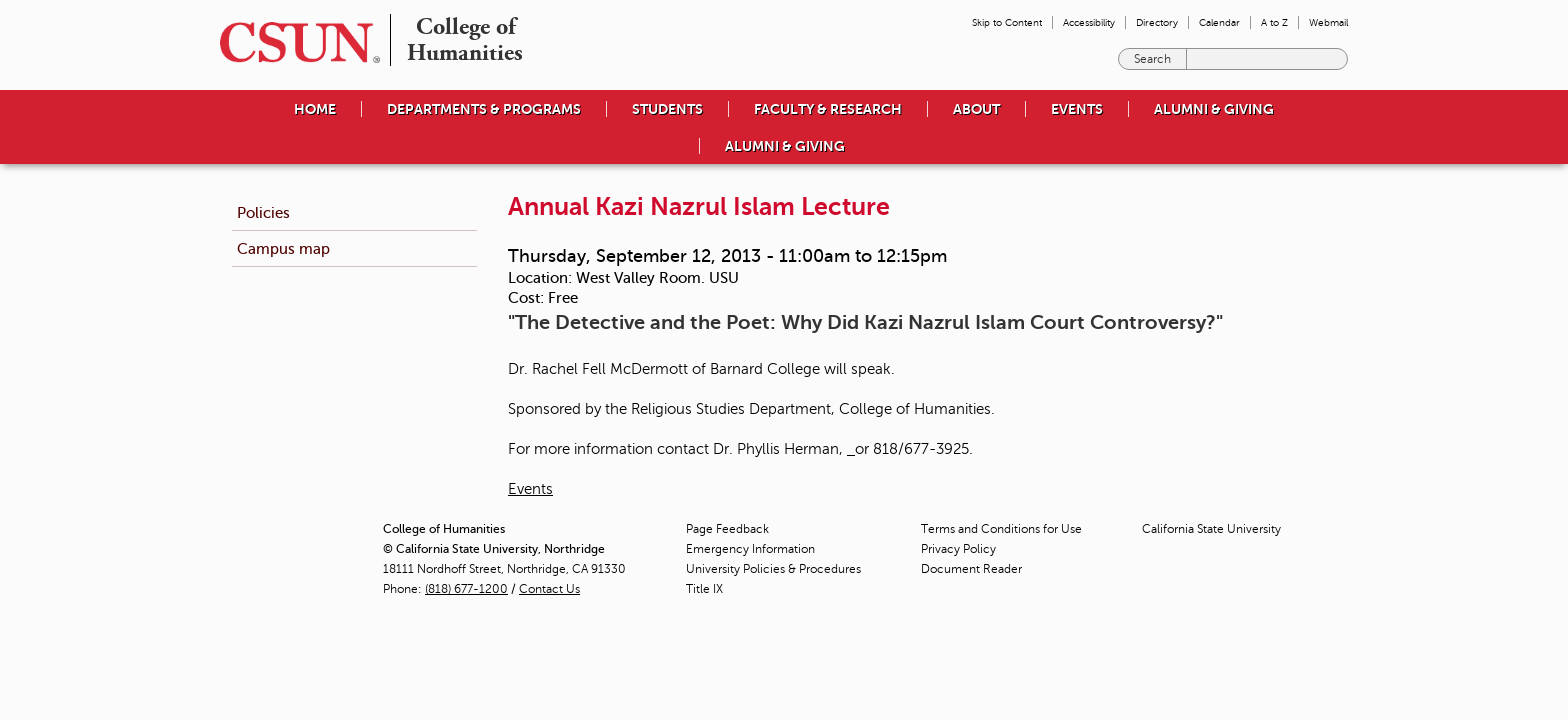  Describe the element at coordinates (315, 109) in the screenshot. I see `Home [menuitem]` at that location.